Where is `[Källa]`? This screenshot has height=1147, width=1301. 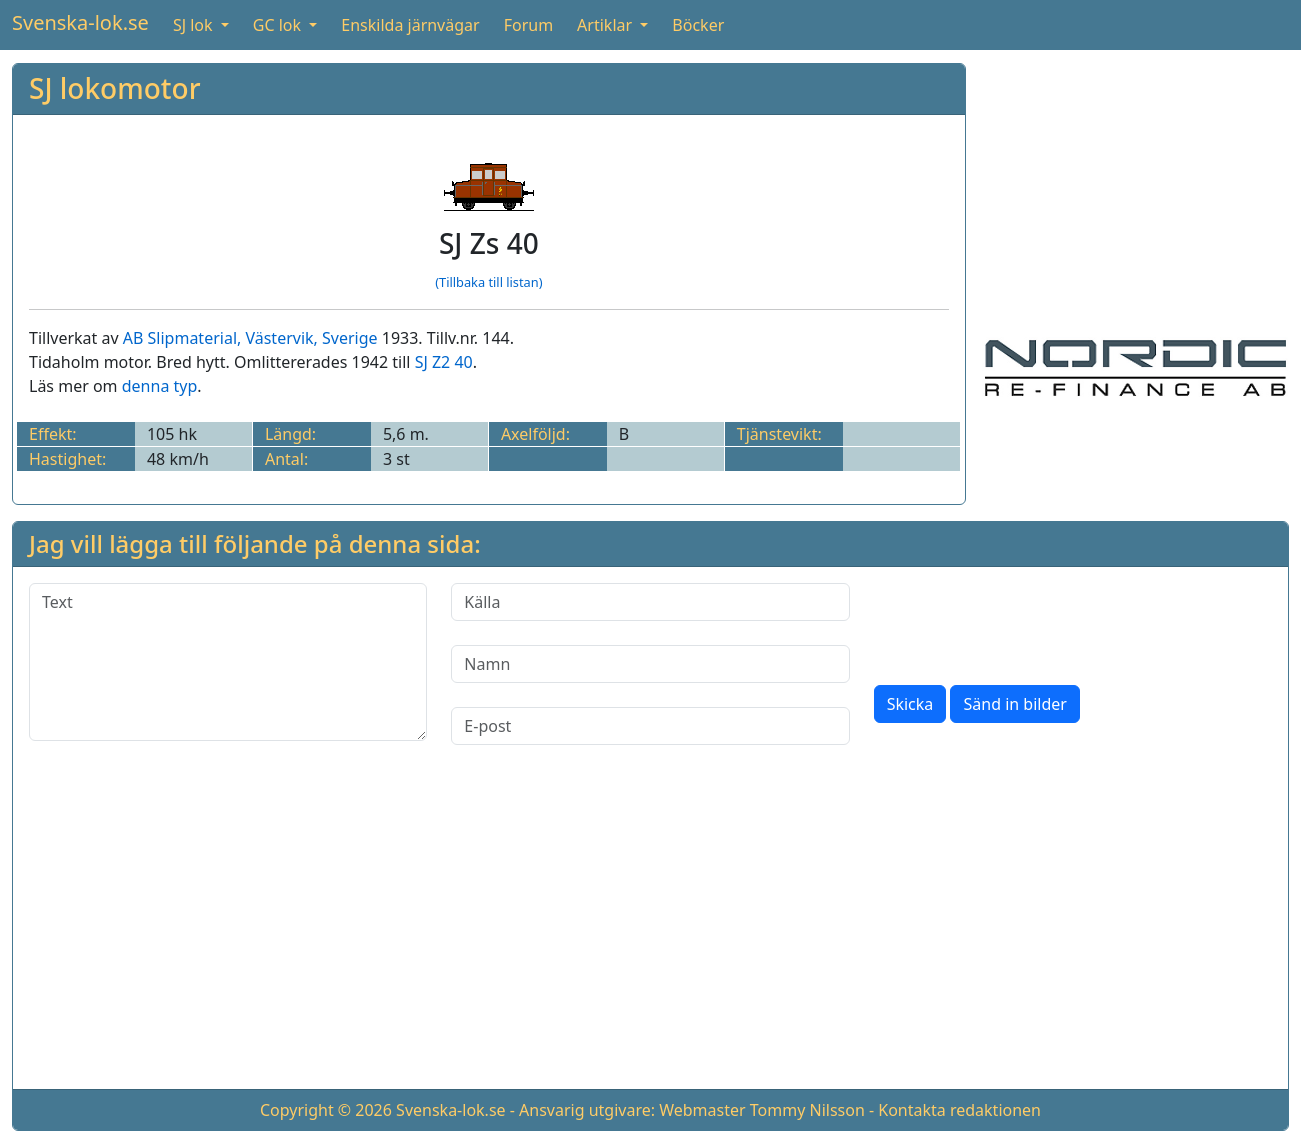
[Källa] is located at coordinates (650, 602).